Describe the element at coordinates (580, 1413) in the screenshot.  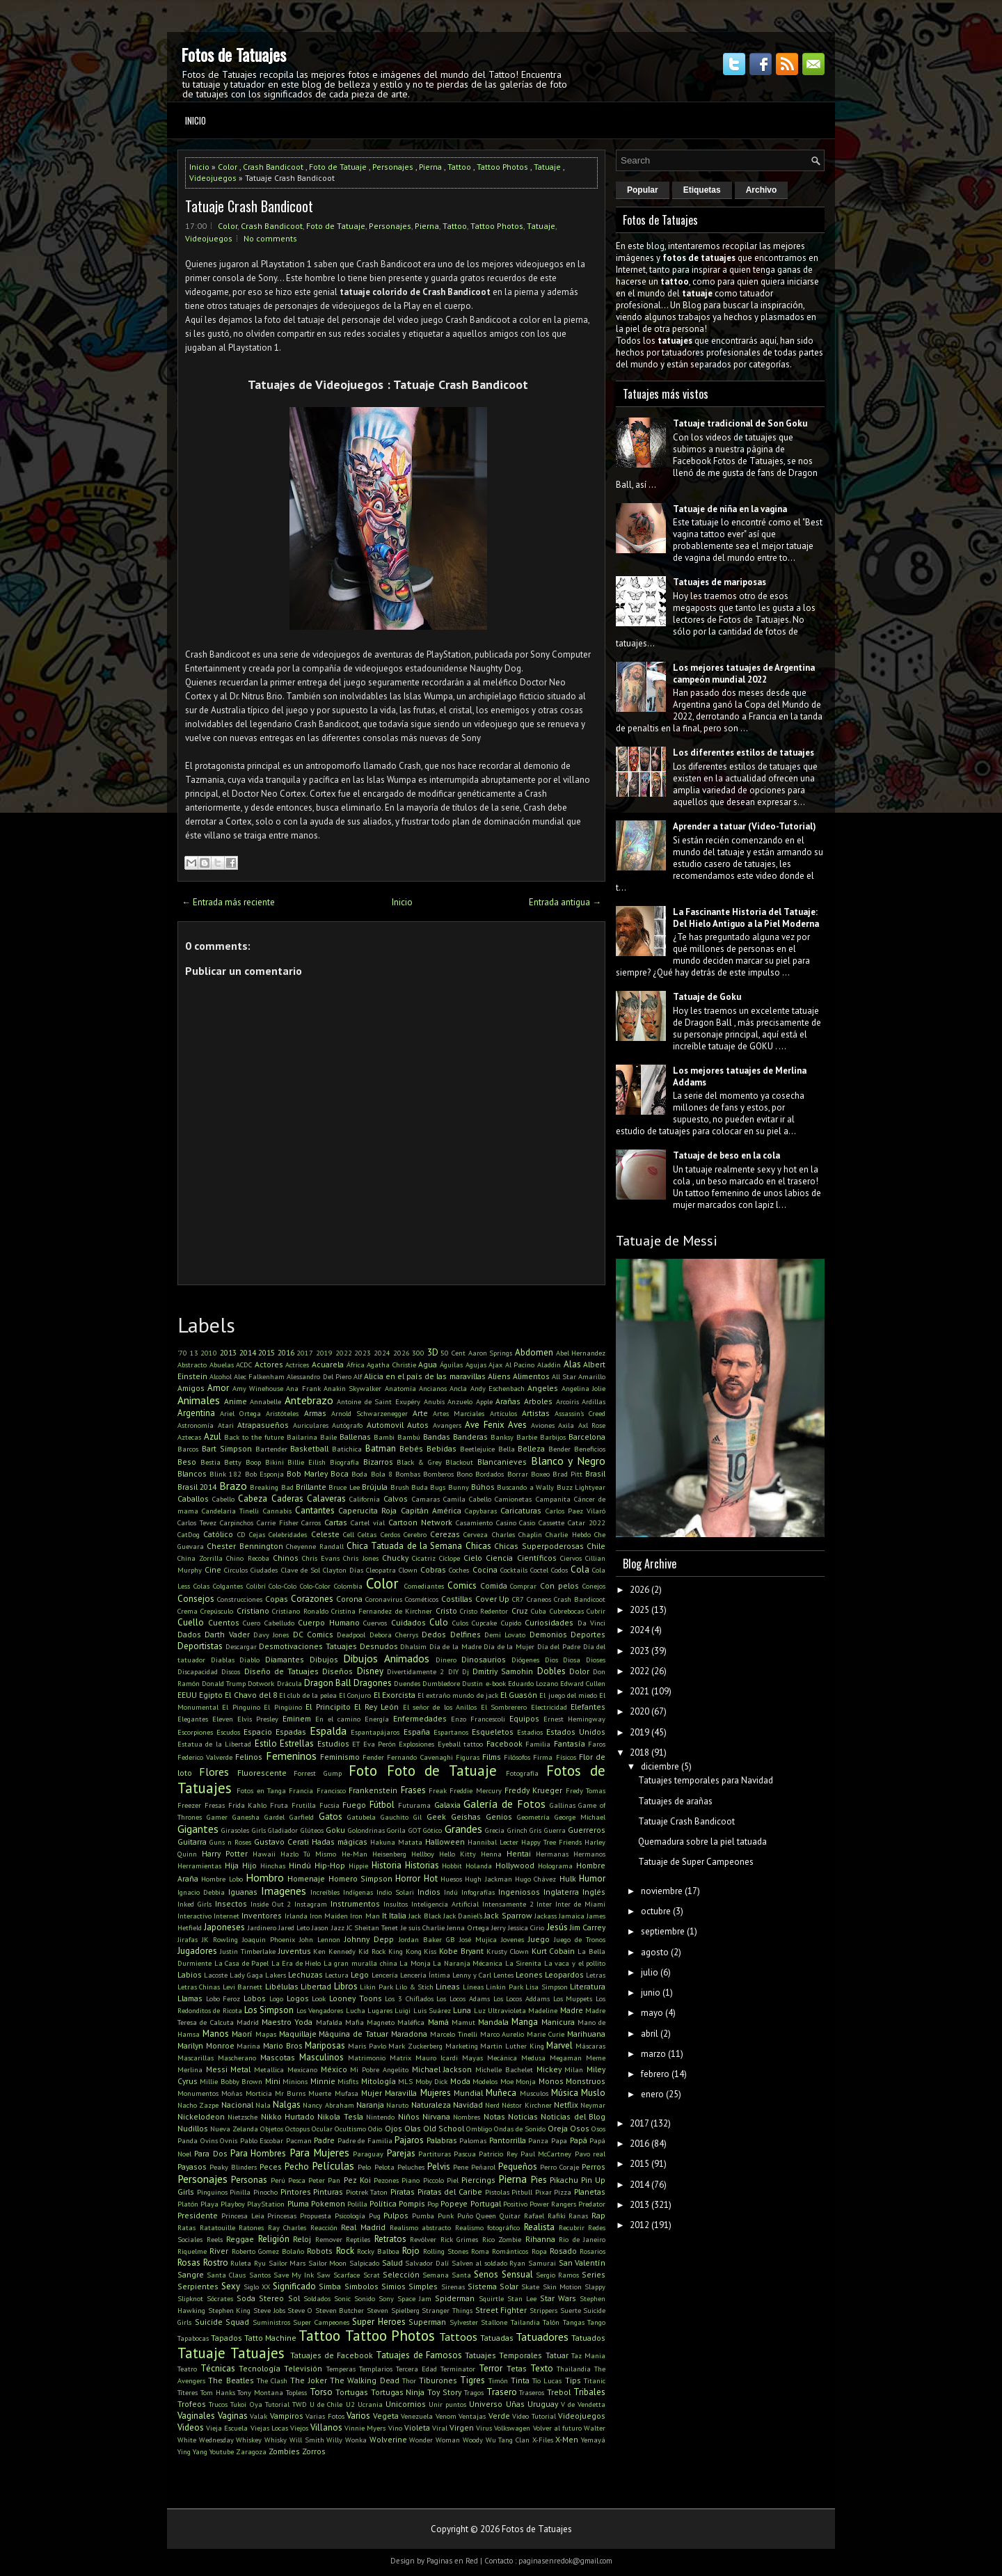
I see `Assassin's Creed` at that location.